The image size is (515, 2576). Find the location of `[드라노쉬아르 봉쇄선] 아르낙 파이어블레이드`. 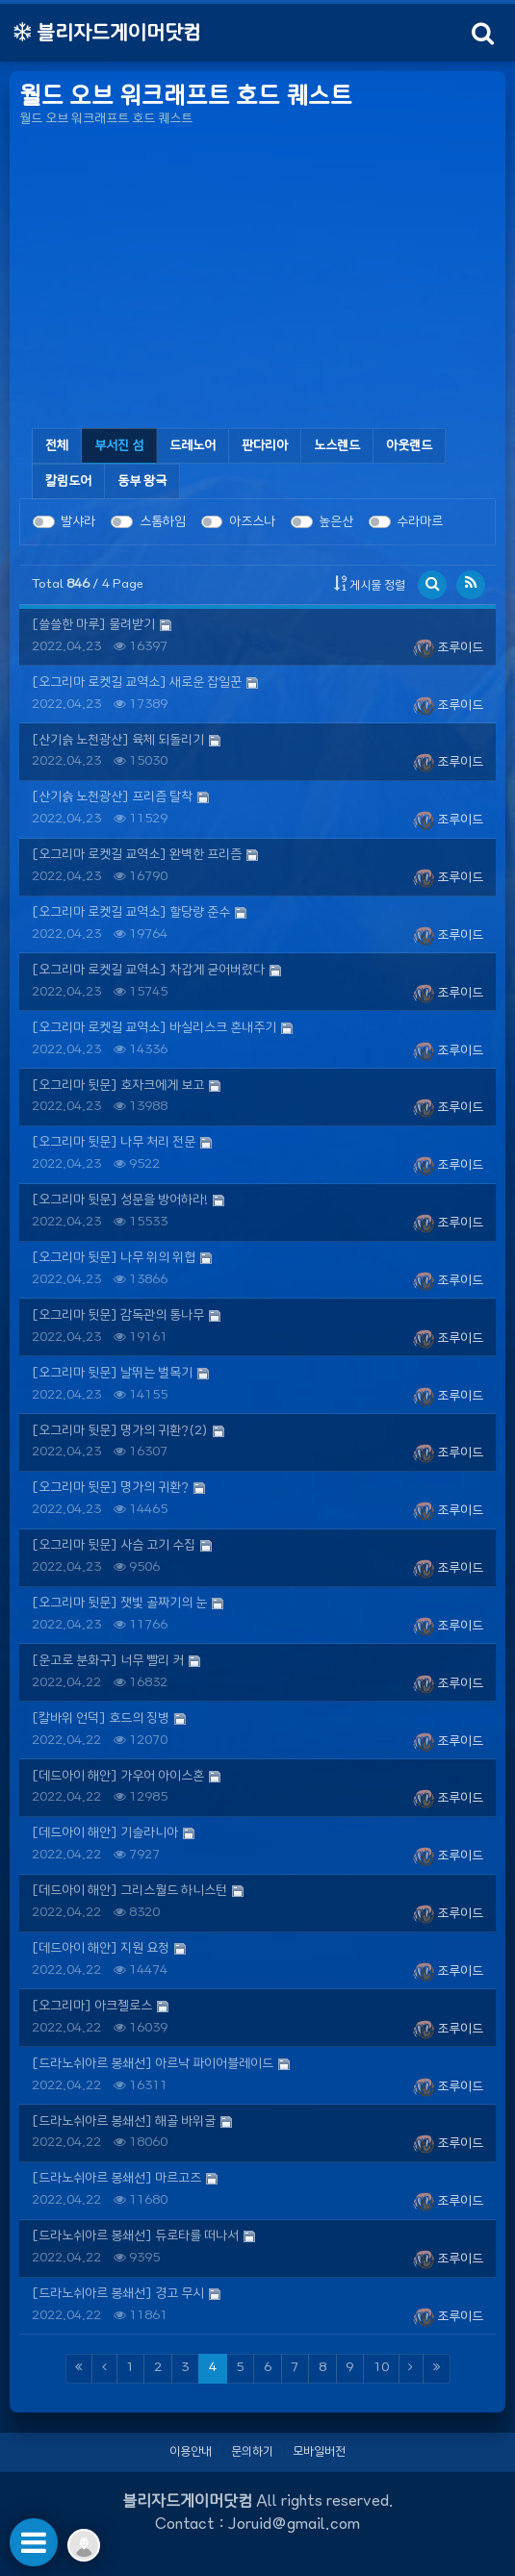

[드라노쉬아르 봉쇄선] 아르낙 파이어블레이드 is located at coordinates (152, 2064).